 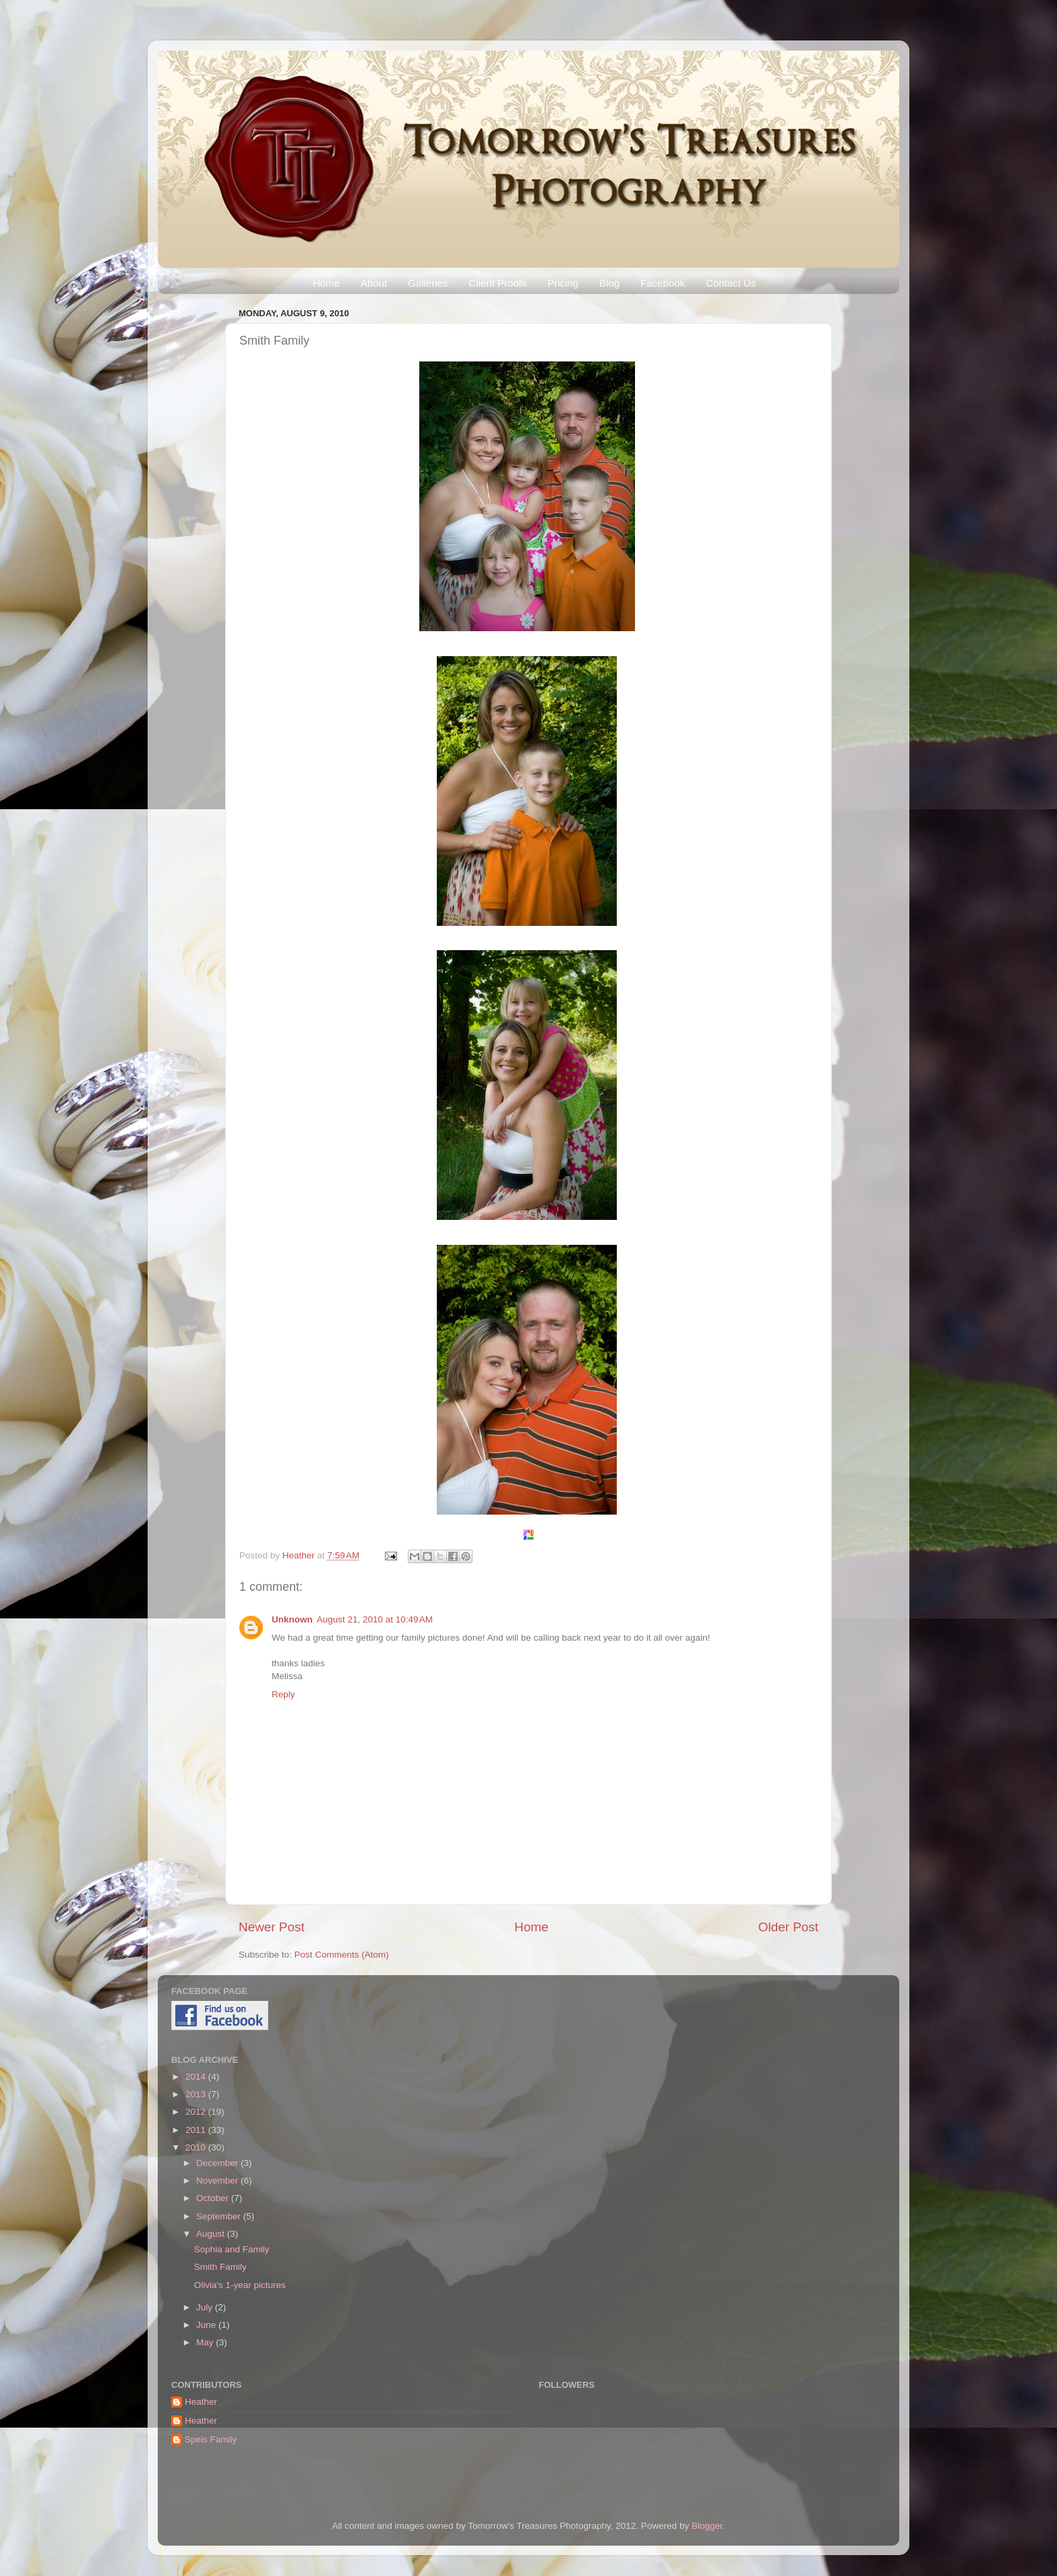 I want to click on November, so click(x=218, y=2180).